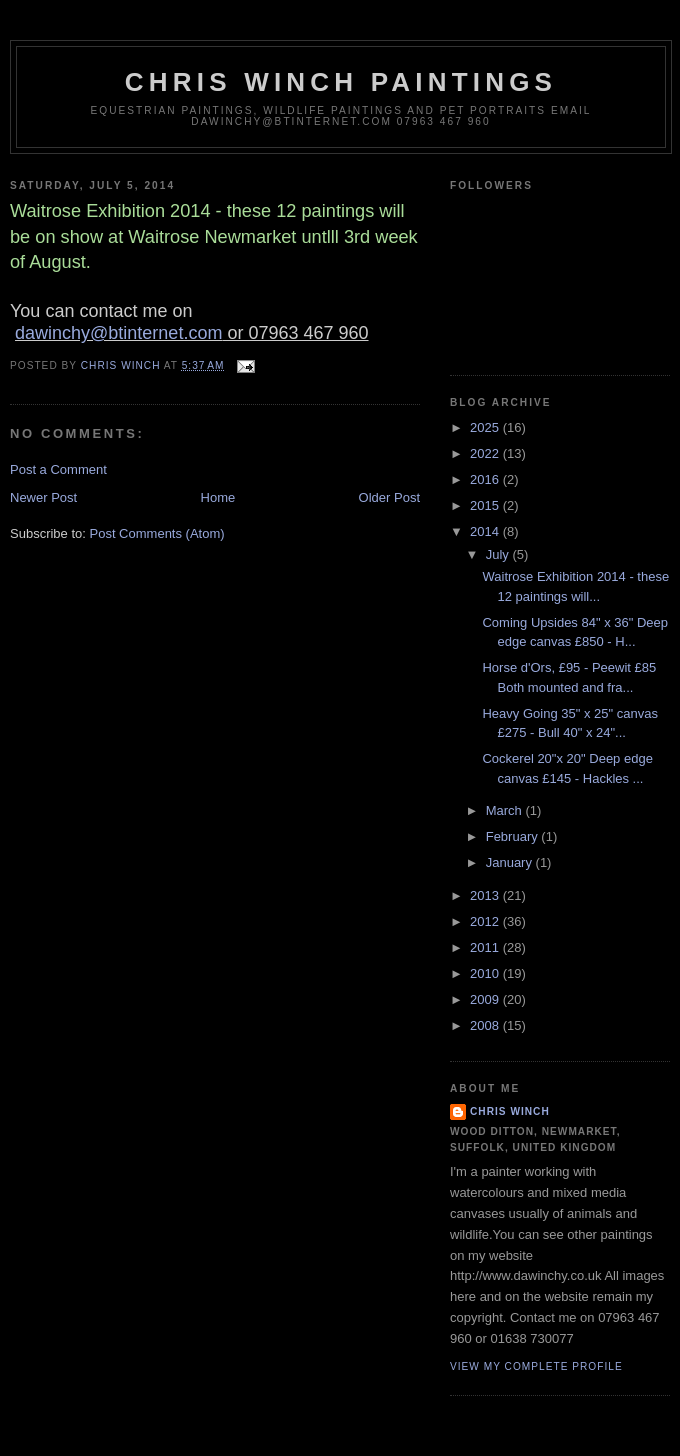 Image resolution: width=680 pixels, height=1456 pixels. Describe the element at coordinates (58, 469) in the screenshot. I see `Post a Comment` at that location.